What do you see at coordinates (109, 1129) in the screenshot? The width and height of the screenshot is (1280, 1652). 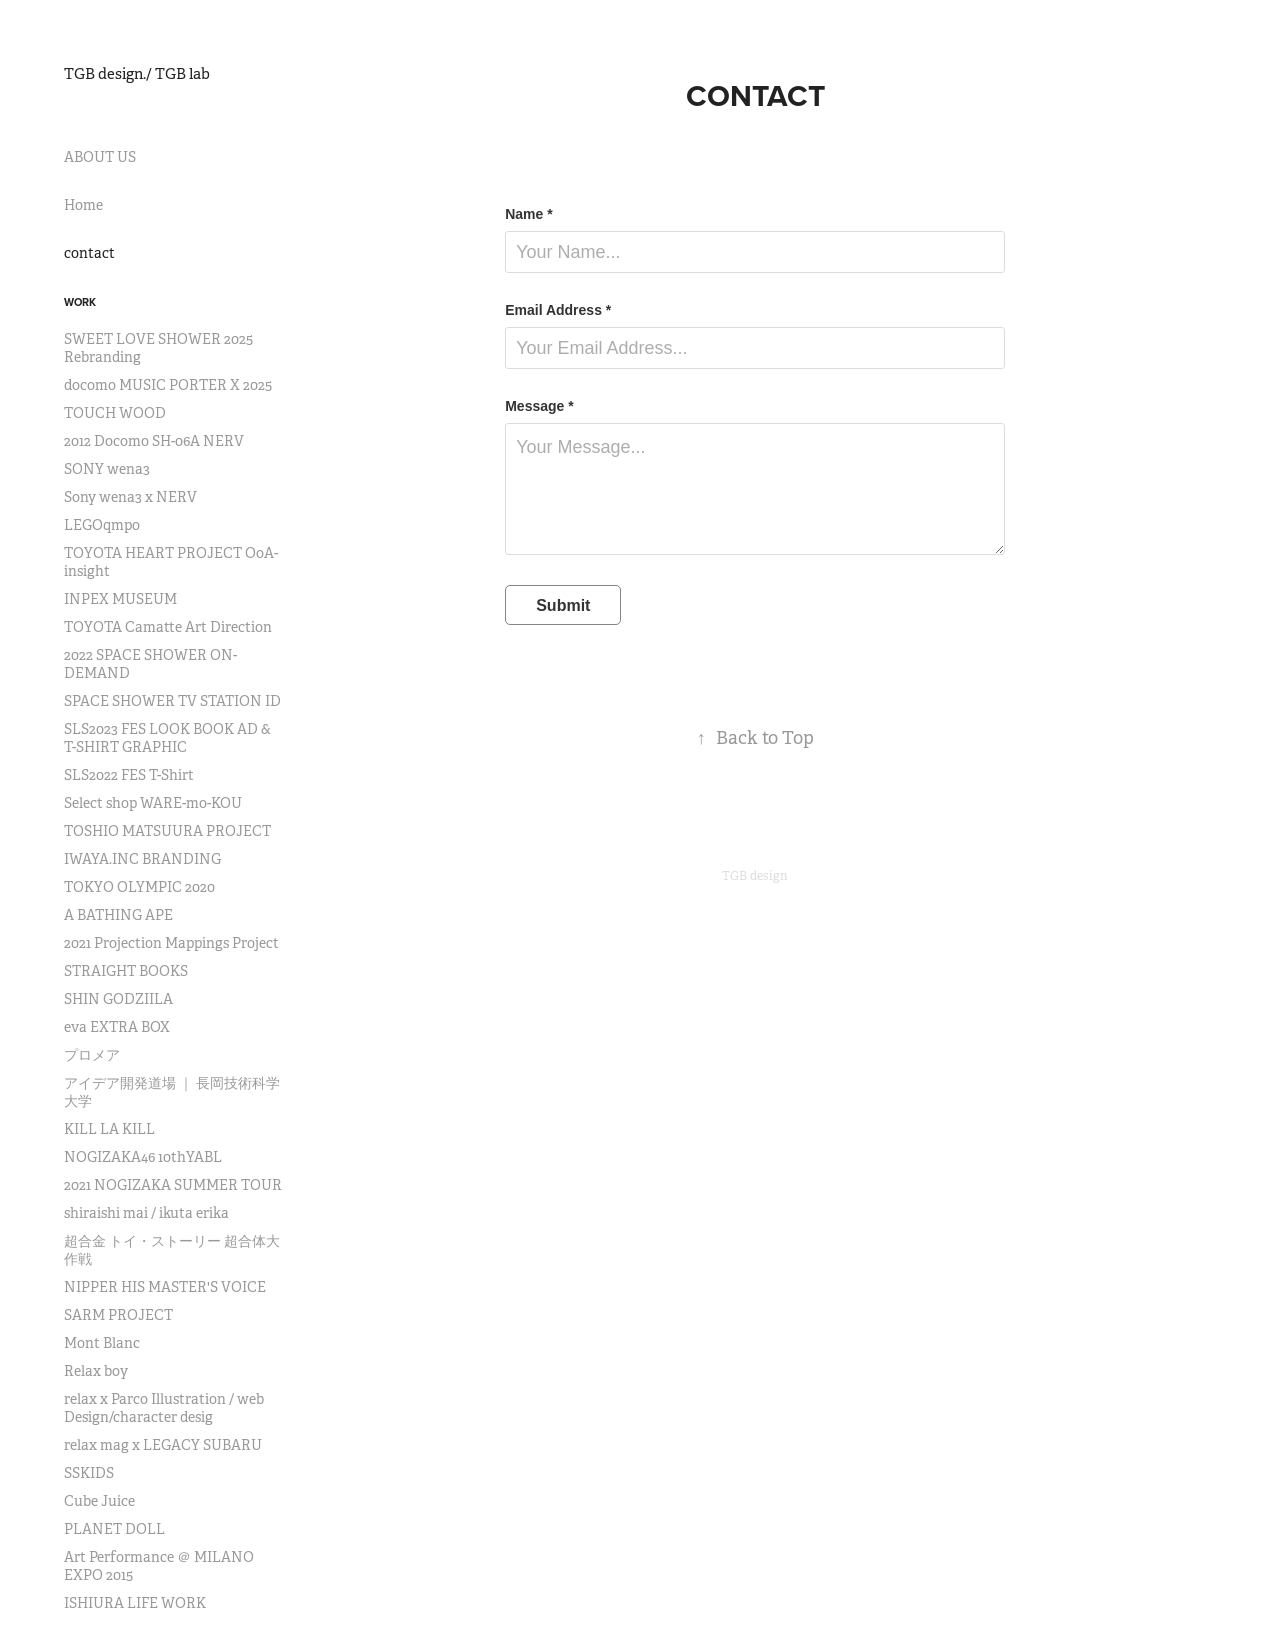 I see `KILL LA KILL` at bounding box center [109, 1129].